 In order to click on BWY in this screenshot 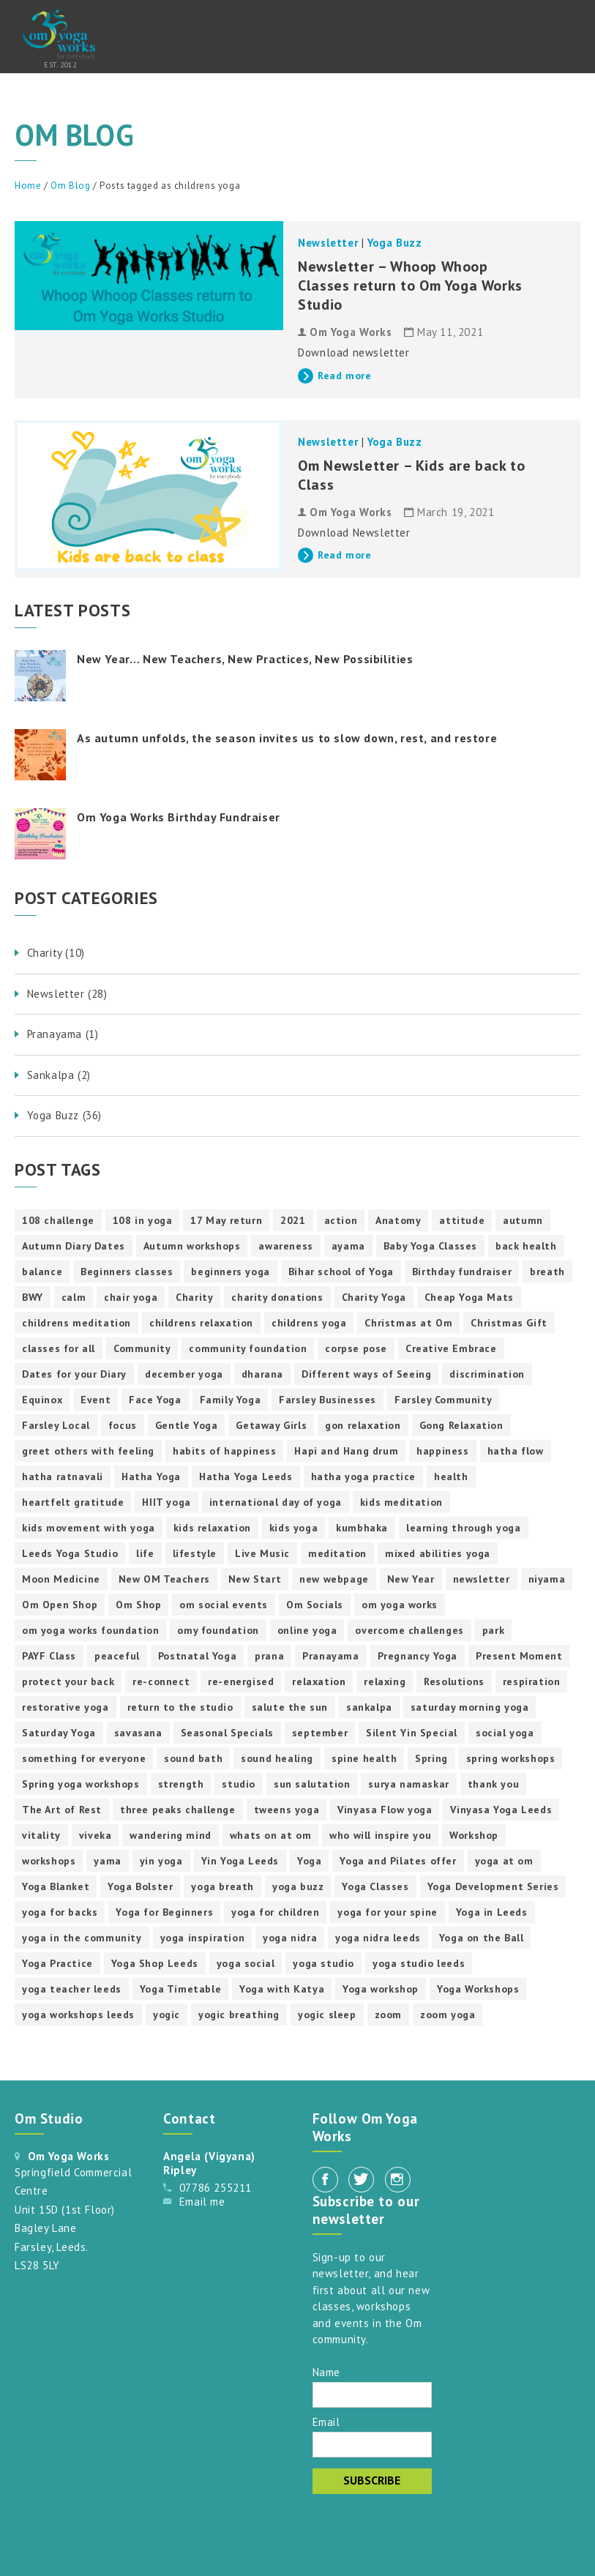, I will do `click(32, 1297)`.